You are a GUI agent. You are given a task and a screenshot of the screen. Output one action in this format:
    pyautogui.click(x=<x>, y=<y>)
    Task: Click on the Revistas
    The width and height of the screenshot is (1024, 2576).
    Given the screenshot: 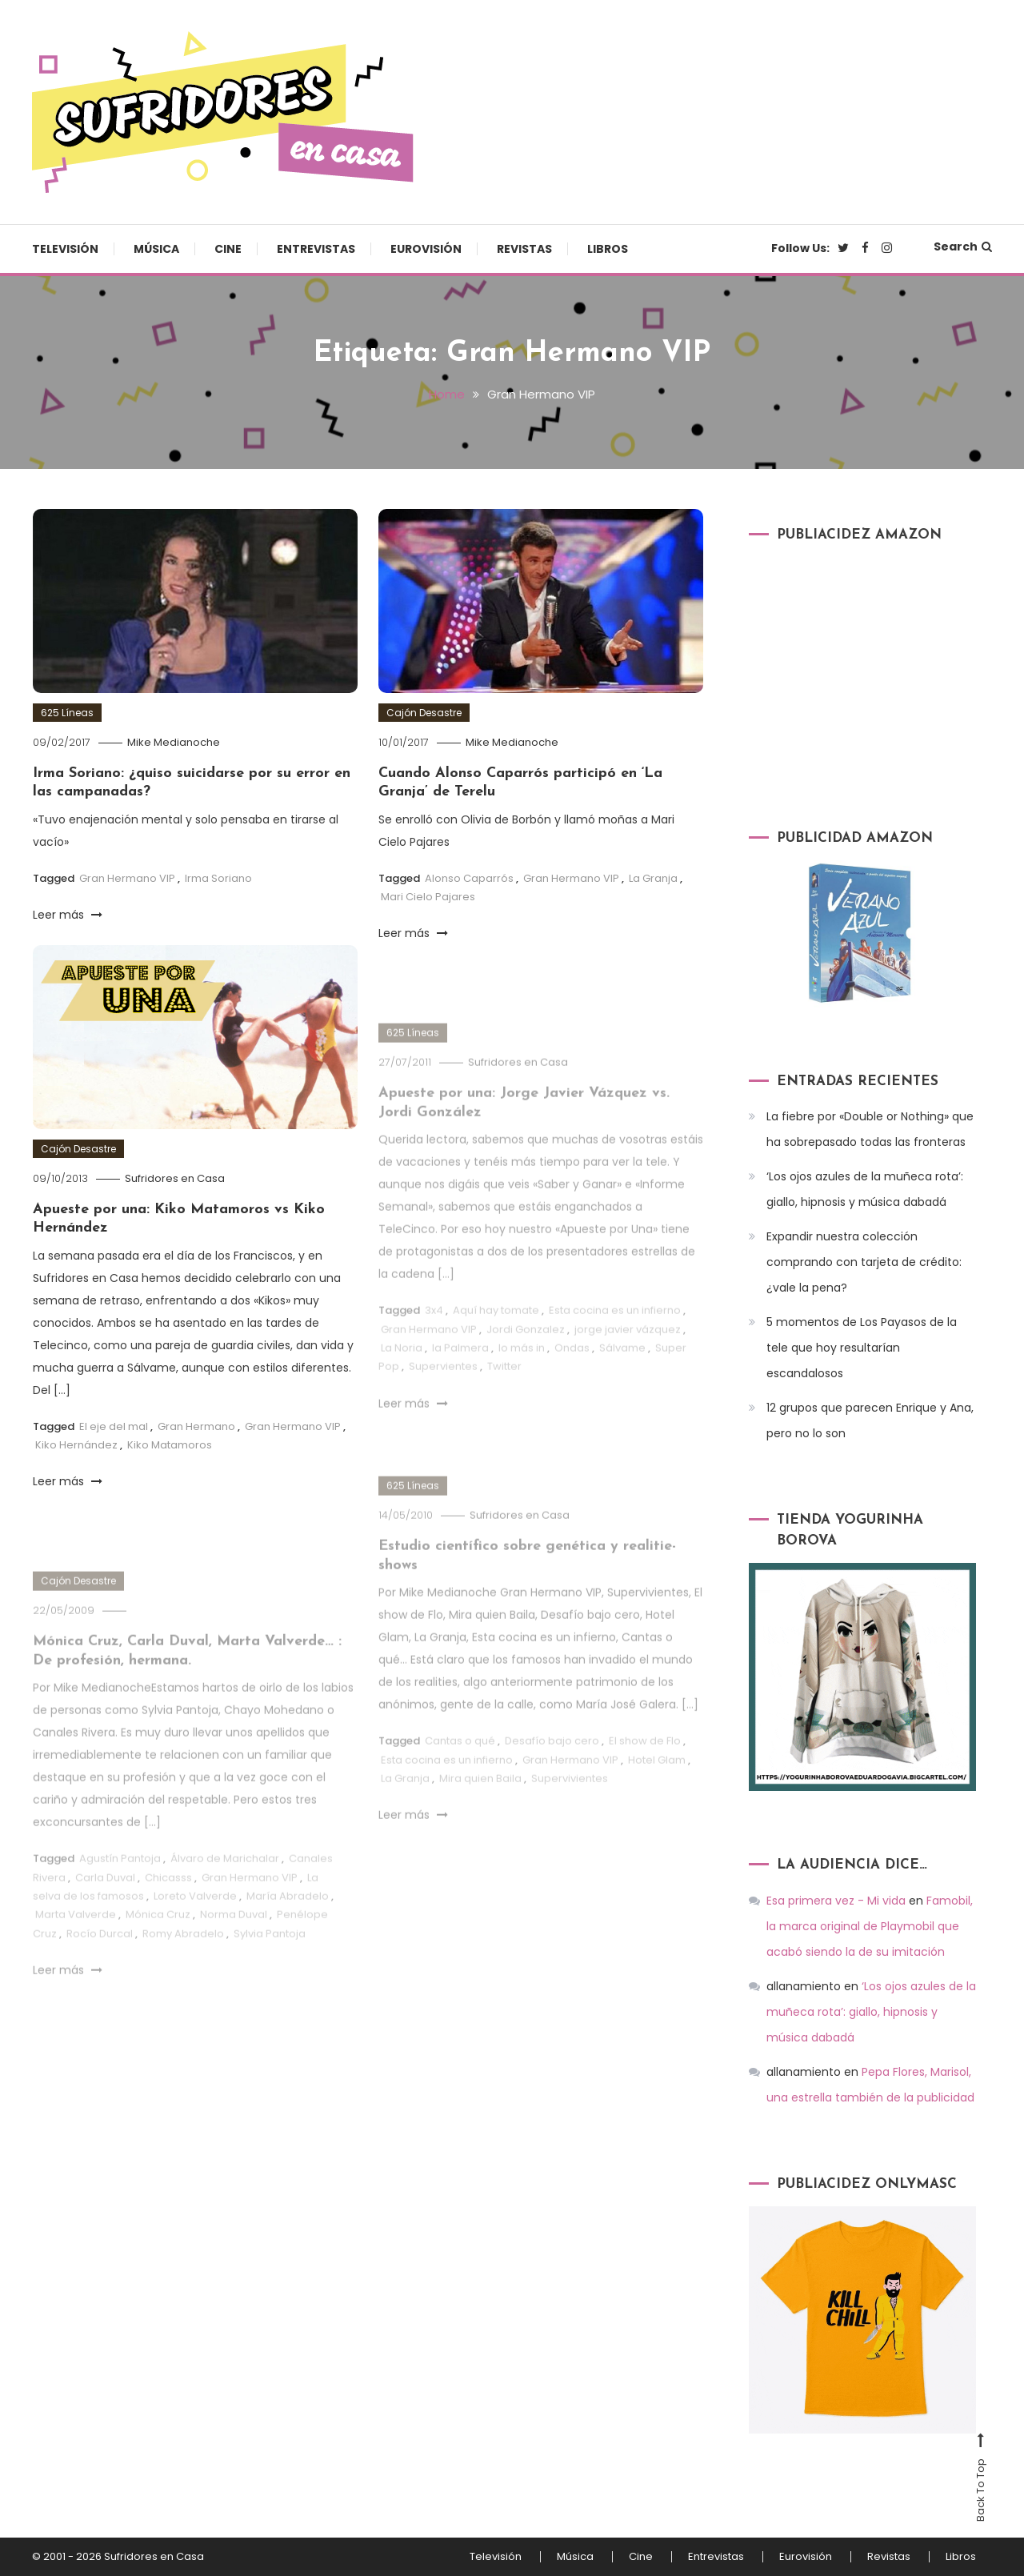 What is the action you would take?
    pyautogui.click(x=524, y=249)
    